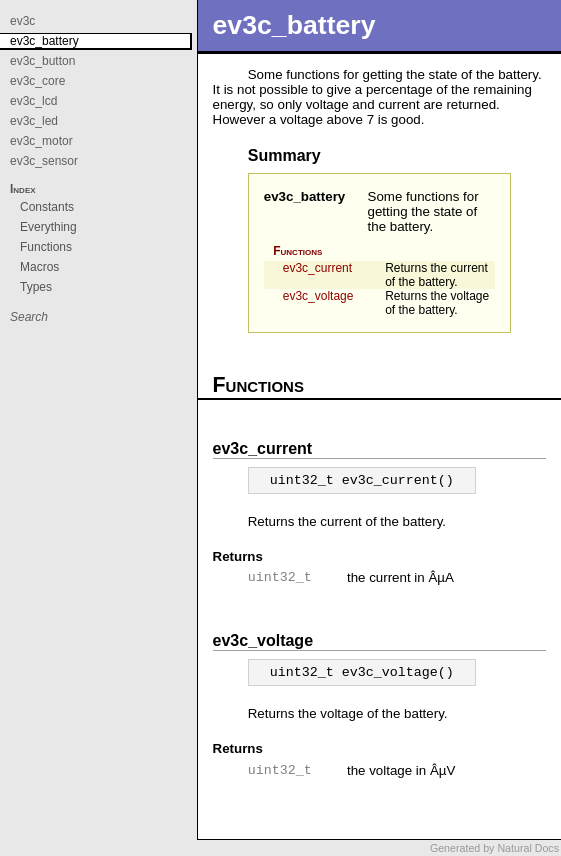 The height and width of the screenshot is (856, 561). Describe the element at coordinates (47, 207) in the screenshot. I see `Constants` at that location.